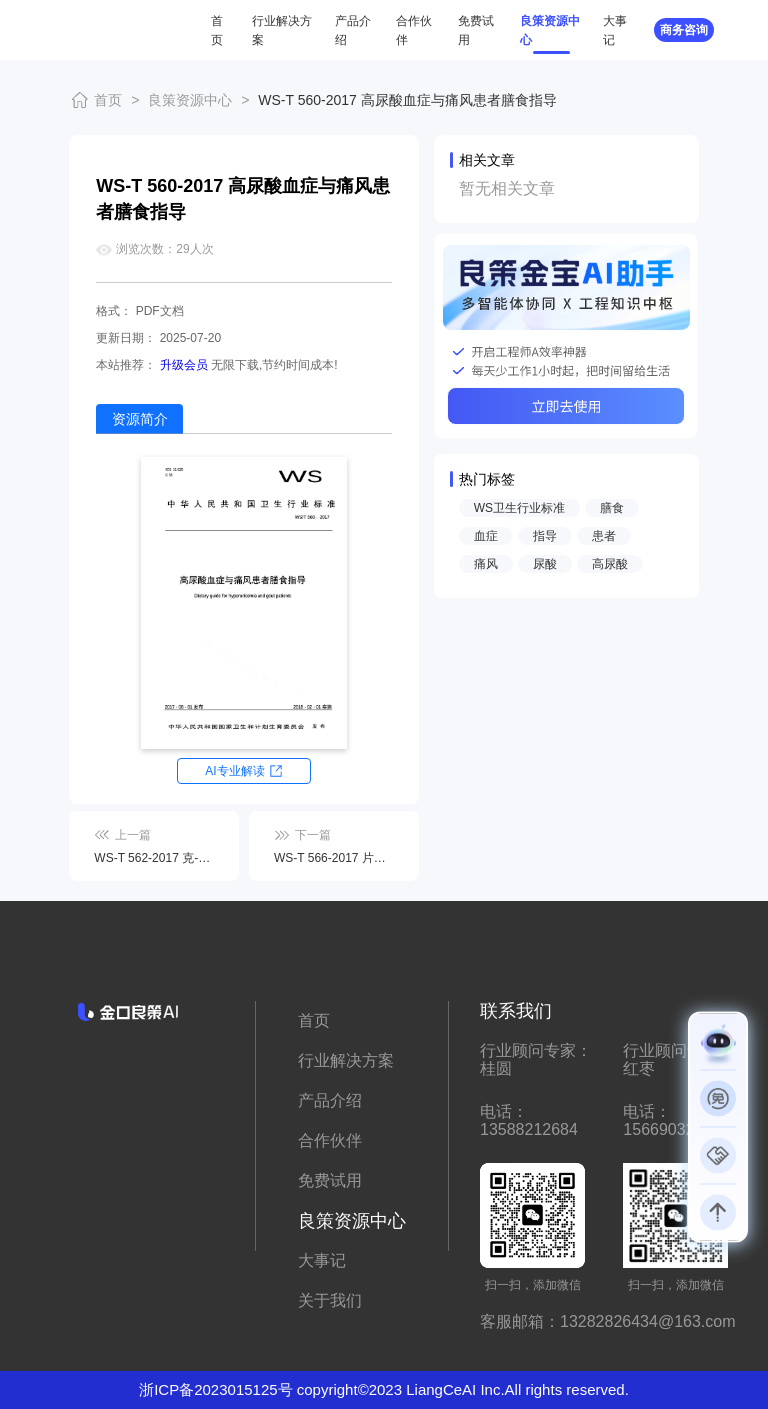 This screenshot has height=1409, width=768. I want to click on 良策资源中心, so click(190, 100).